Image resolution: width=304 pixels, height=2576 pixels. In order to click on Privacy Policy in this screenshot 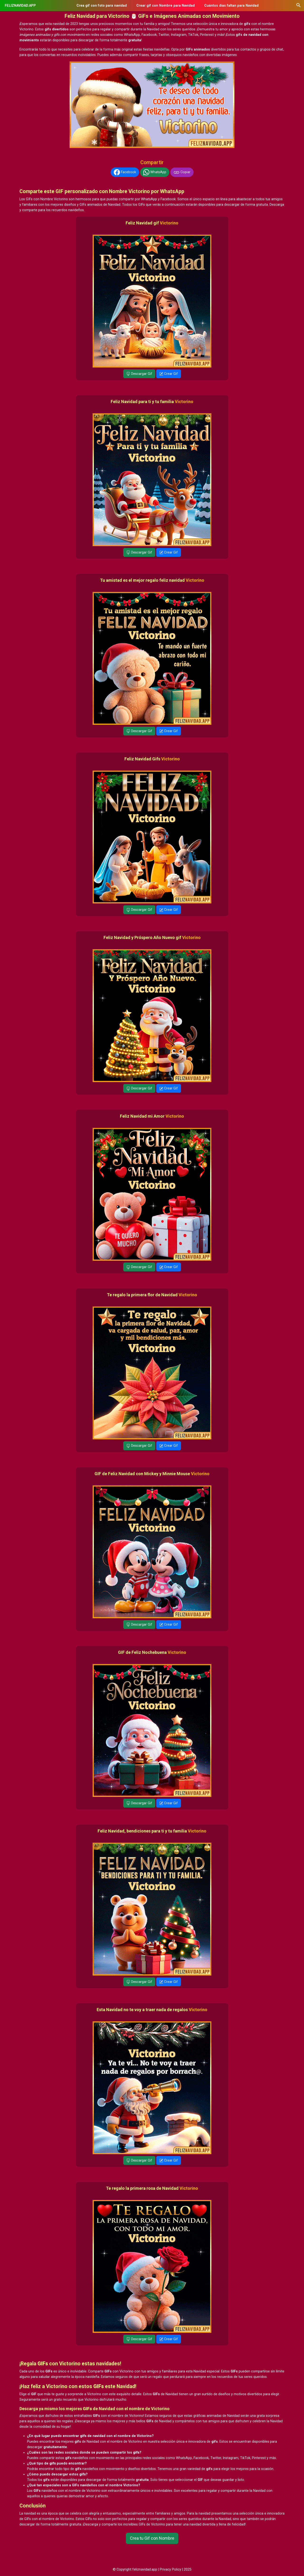, I will do `click(170, 2569)`.